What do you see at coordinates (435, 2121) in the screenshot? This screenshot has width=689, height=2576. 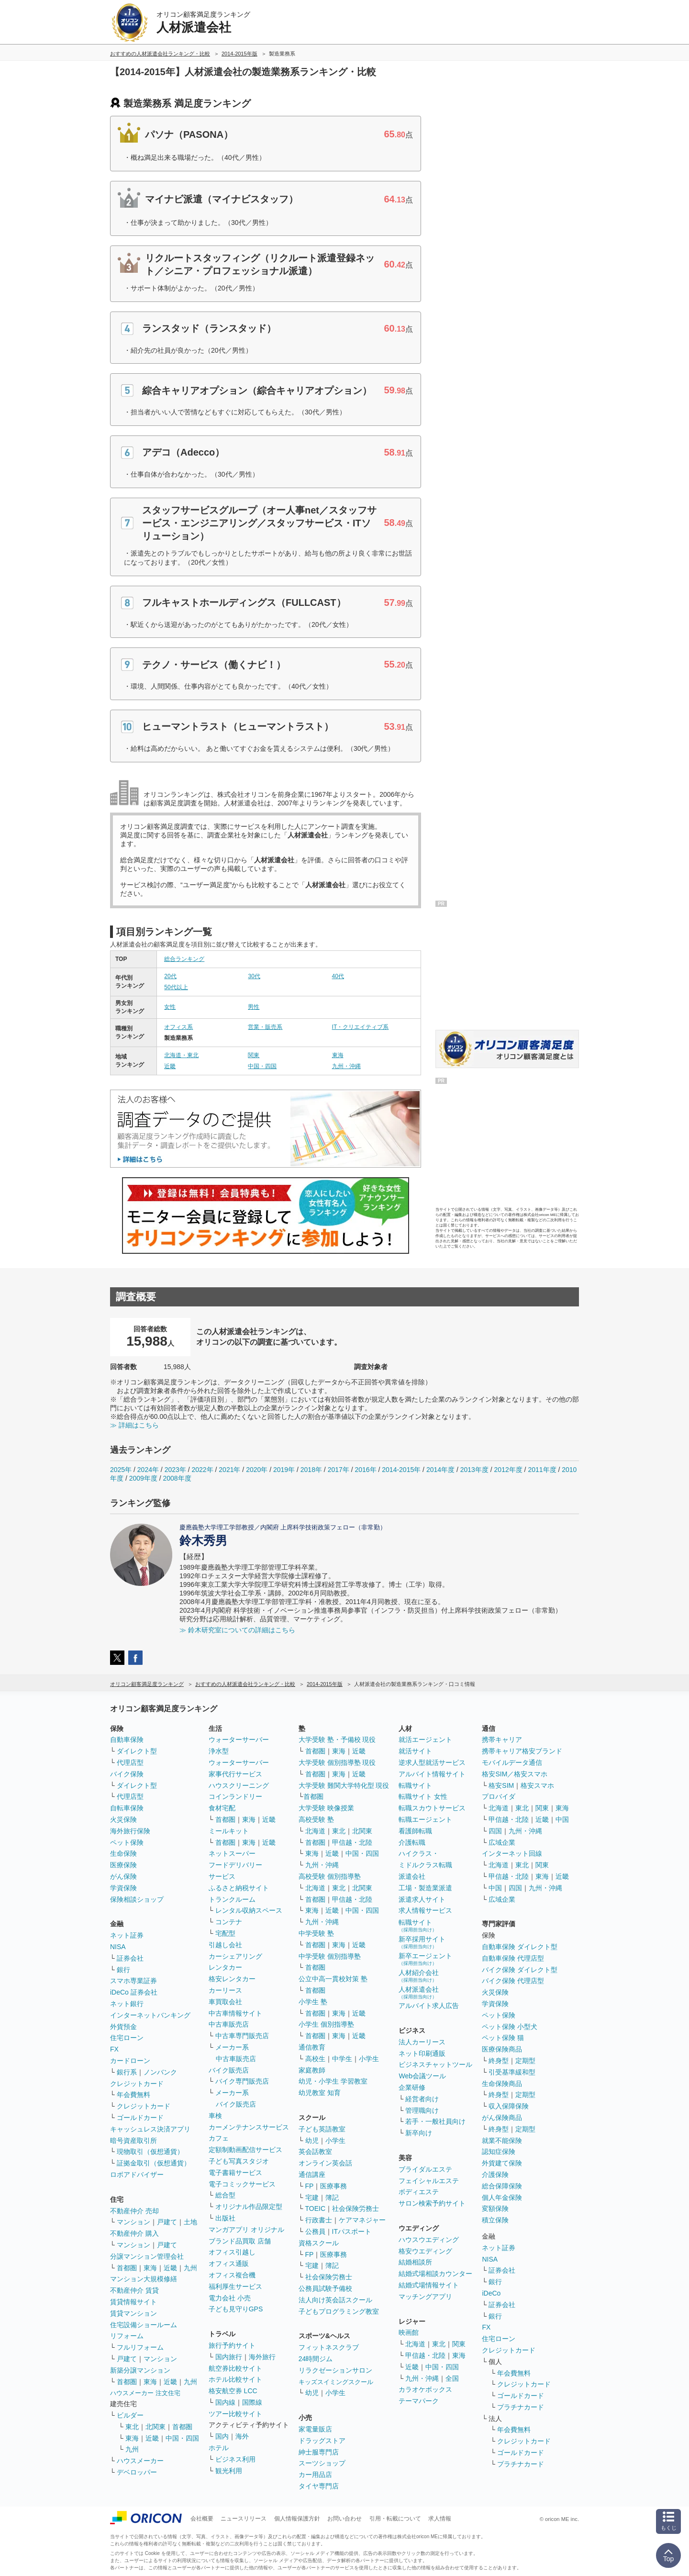 I see `若手・一般社員向け` at bounding box center [435, 2121].